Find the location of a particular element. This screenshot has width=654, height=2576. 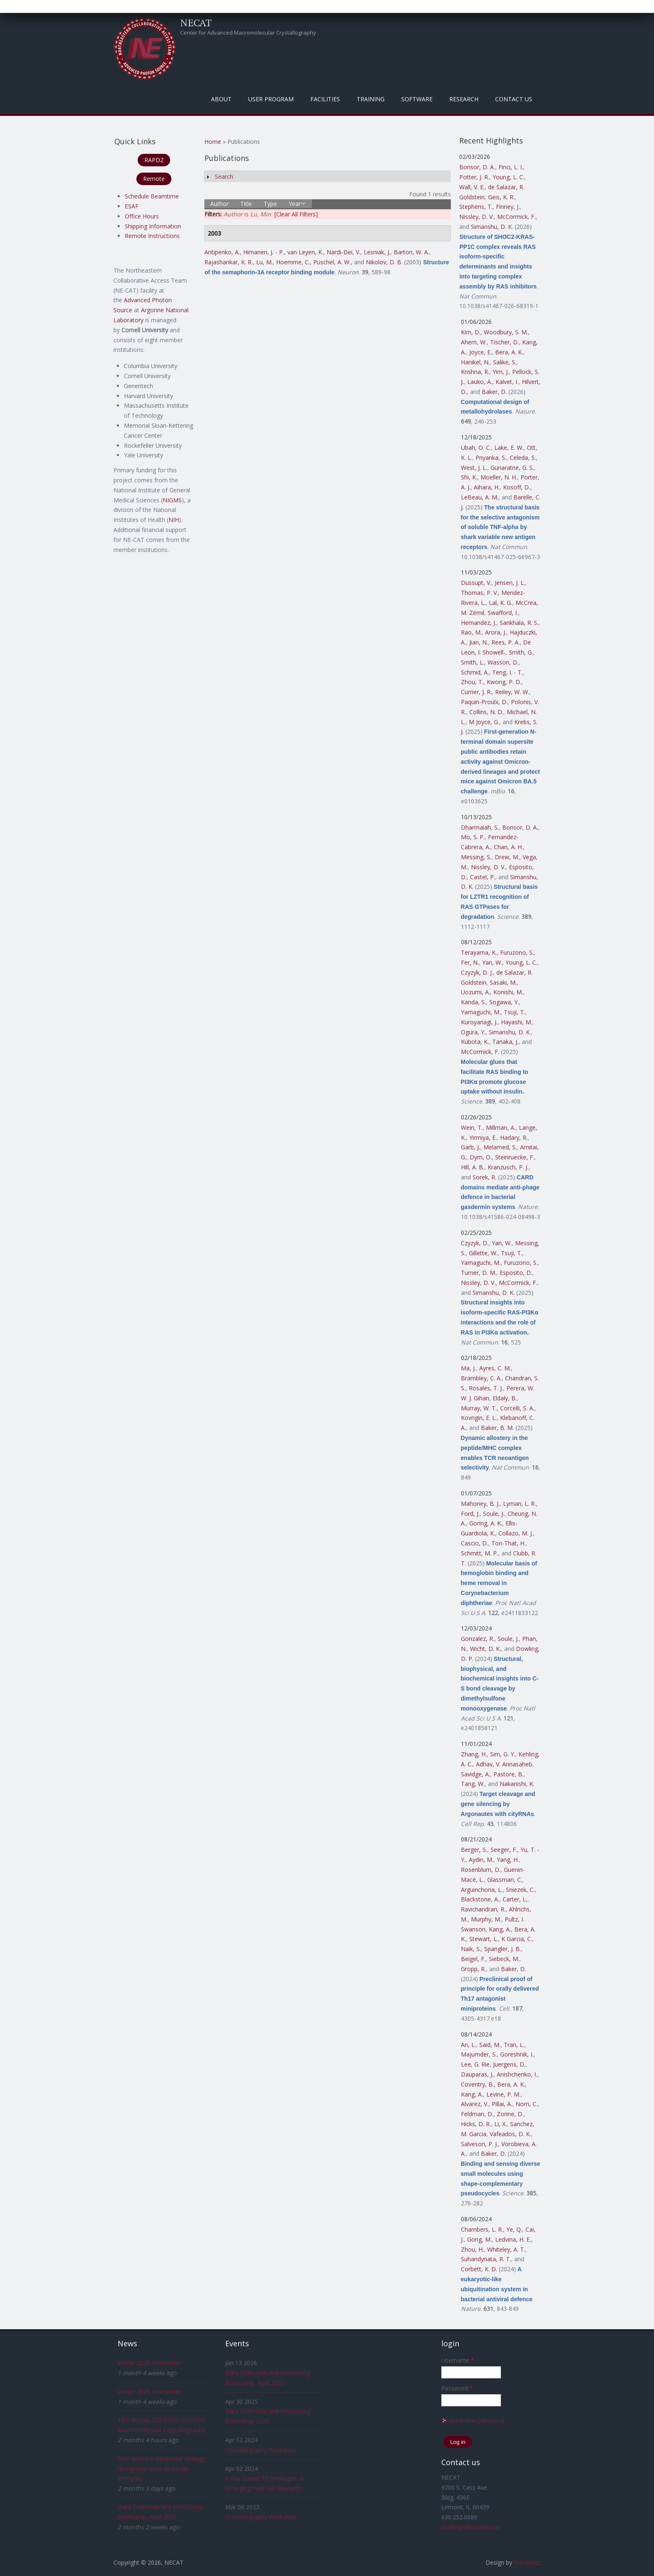

An, L. is located at coordinates (468, 2045).